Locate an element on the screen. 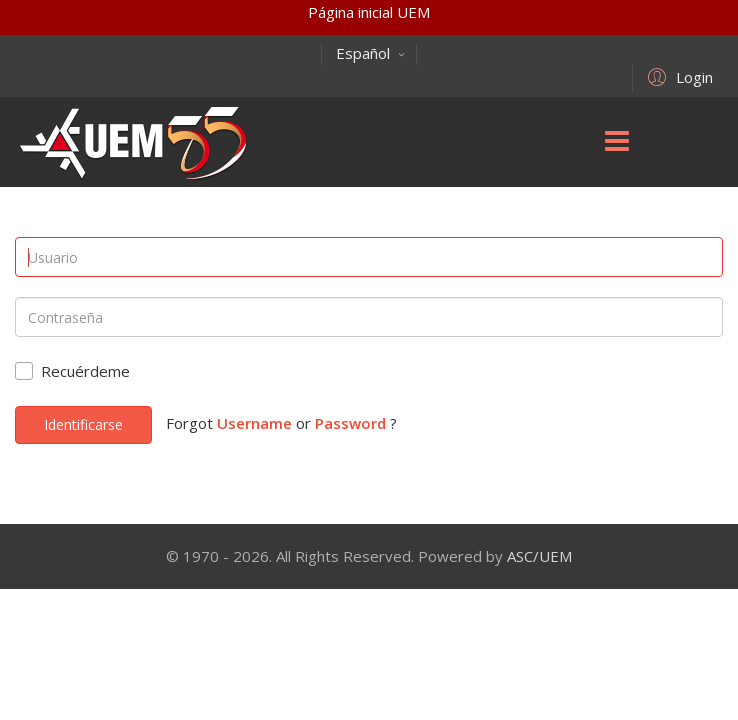 The height and width of the screenshot is (720, 738). Identificarse is located at coordinates (83, 424).